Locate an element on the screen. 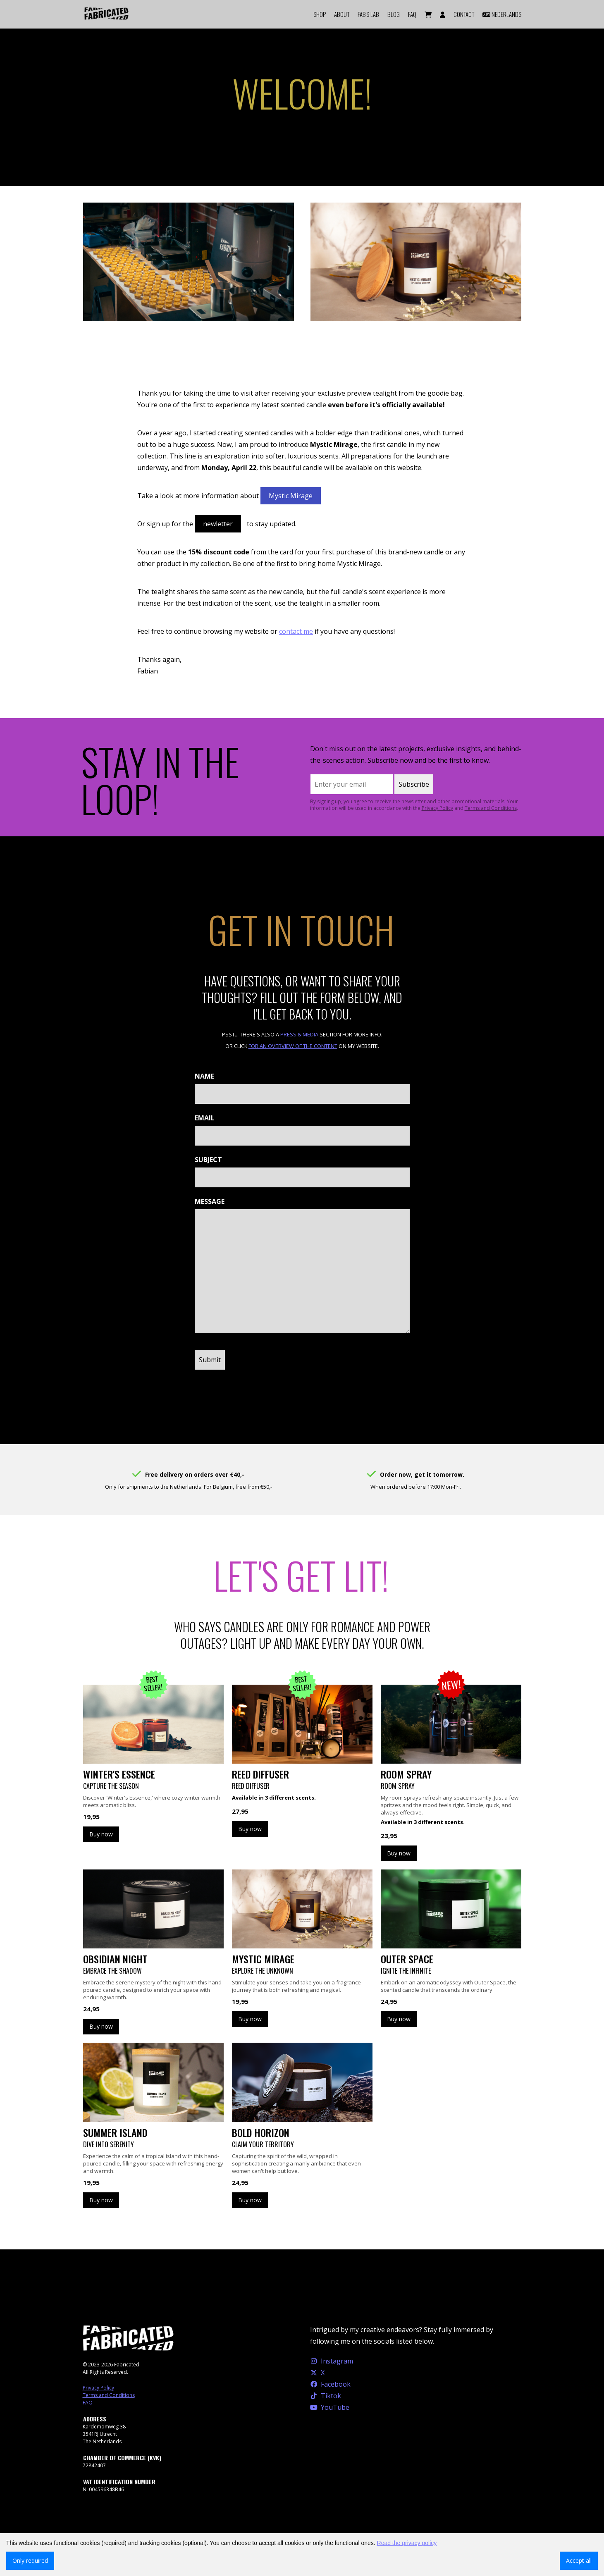 The image size is (604, 2576). Shop is located at coordinates (319, 14).